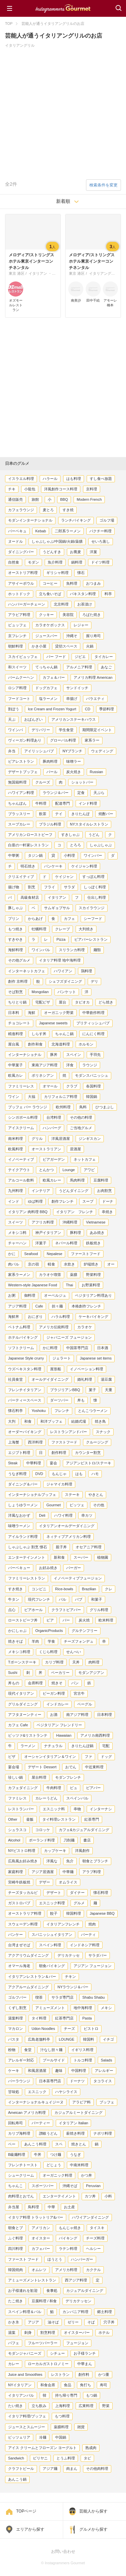 The image size is (126, 2576). I want to click on イタリアンバル, so click(21, 2395).